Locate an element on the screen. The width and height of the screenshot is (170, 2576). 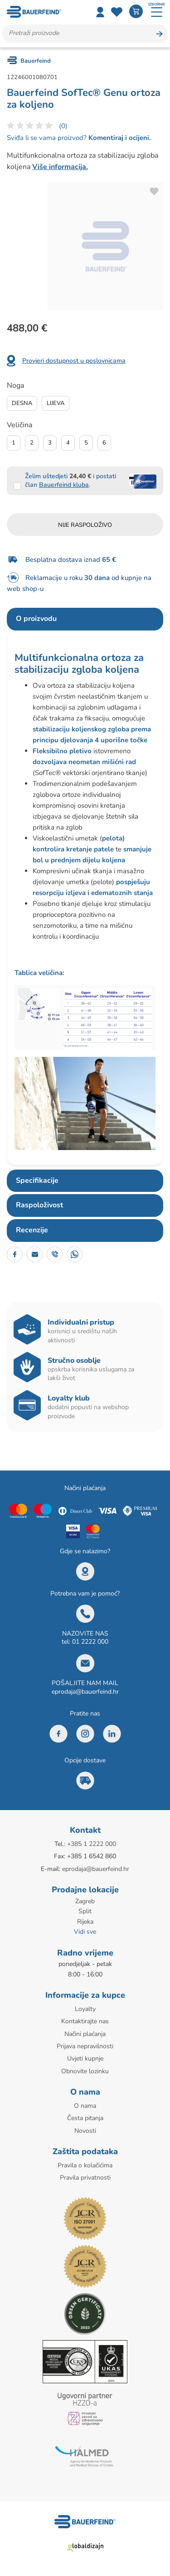
+385 1 2222 000 is located at coordinates (91, 1844).